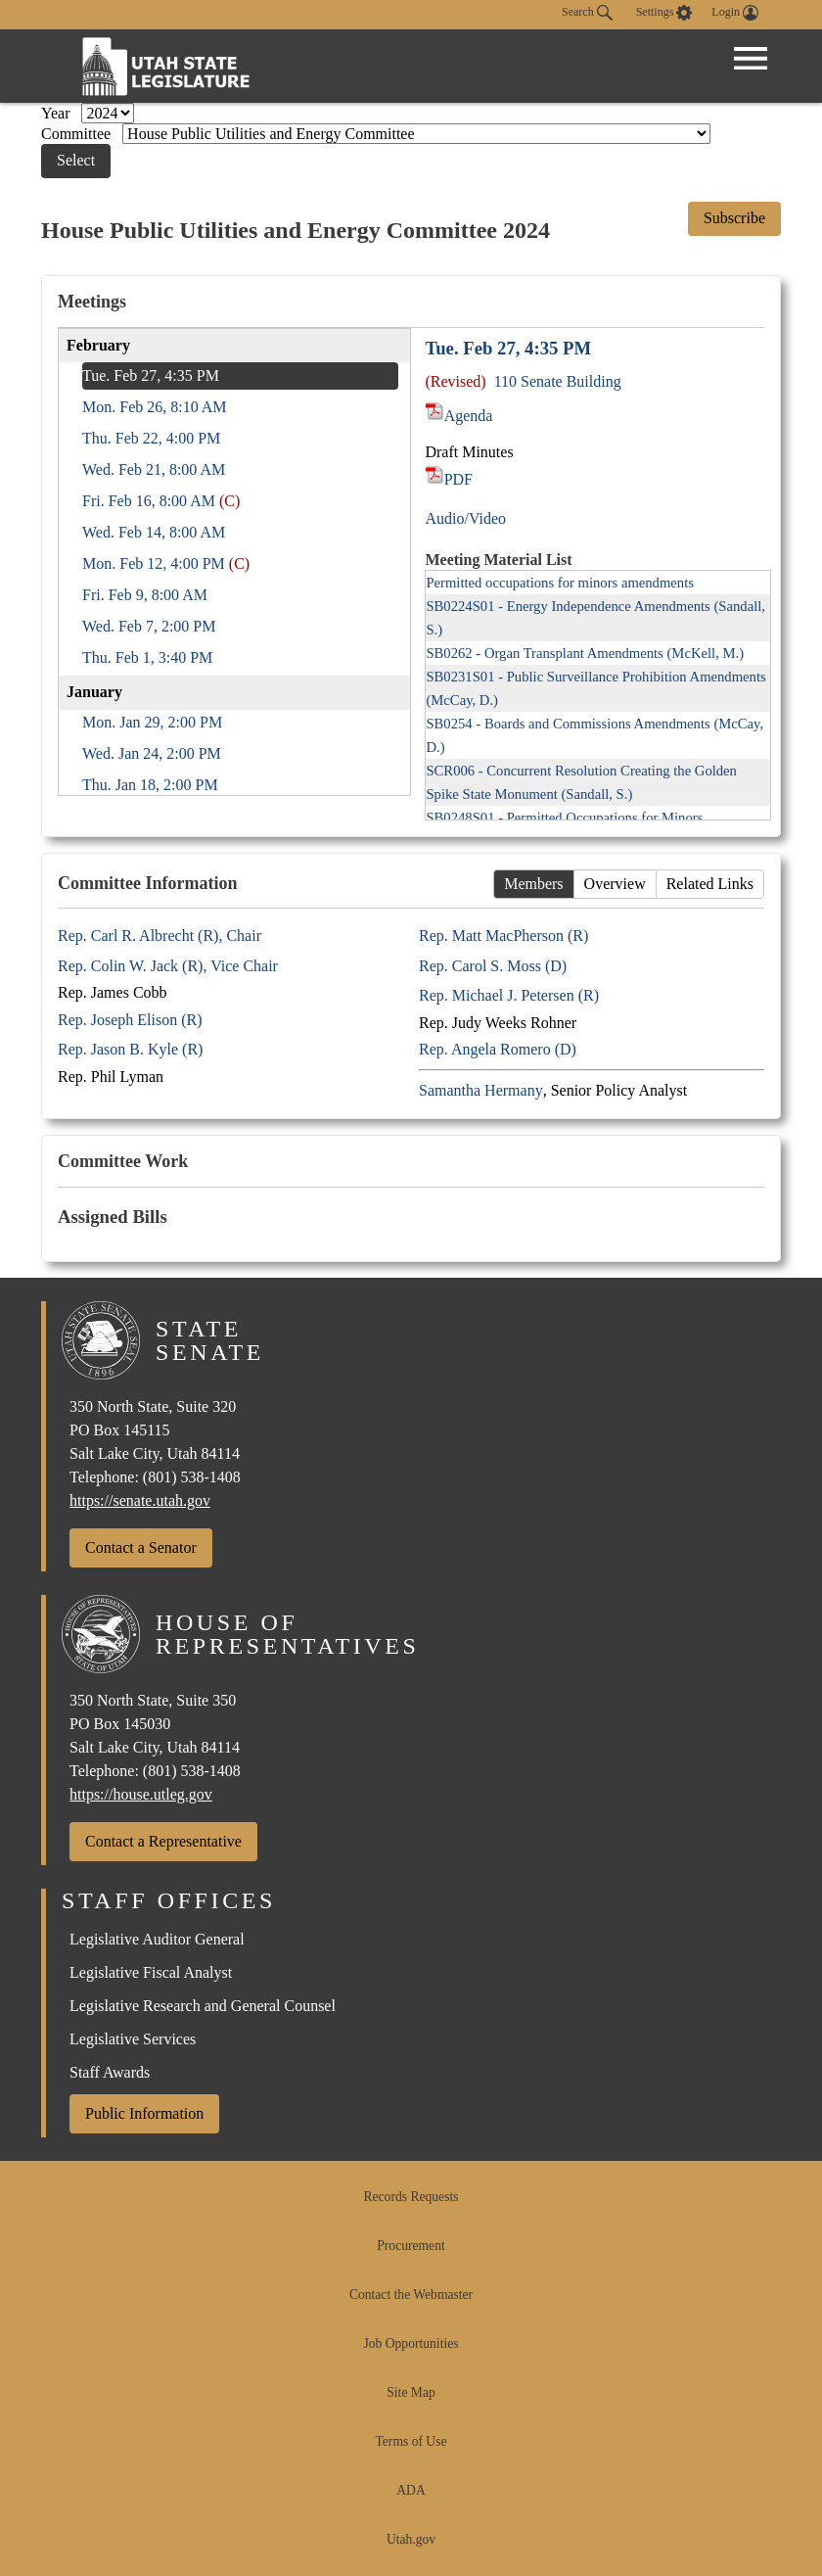 This screenshot has height=2576, width=822. What do you see at coordinates (148, 500) in the screenshot?
I see `Fri. Feb 16, 8:00 AM` at bounding box center [148, 500].